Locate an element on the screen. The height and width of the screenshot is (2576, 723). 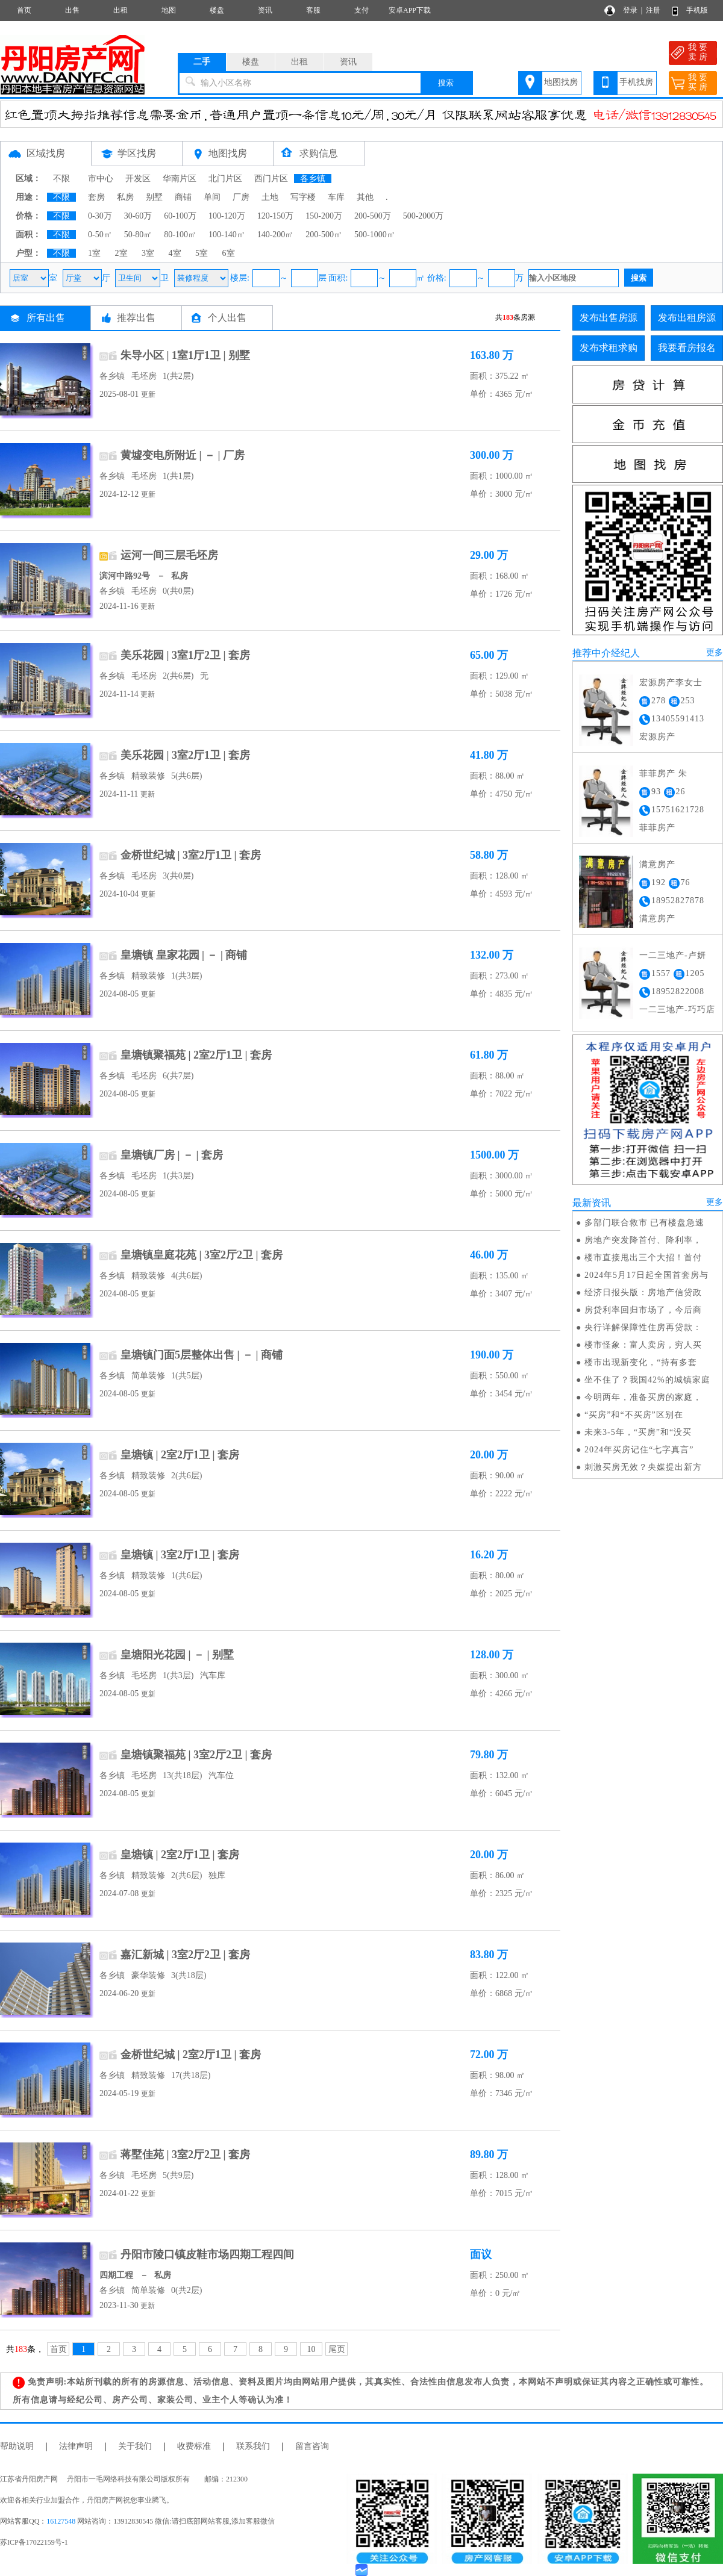
2室 is located at coordinates (121, 253).